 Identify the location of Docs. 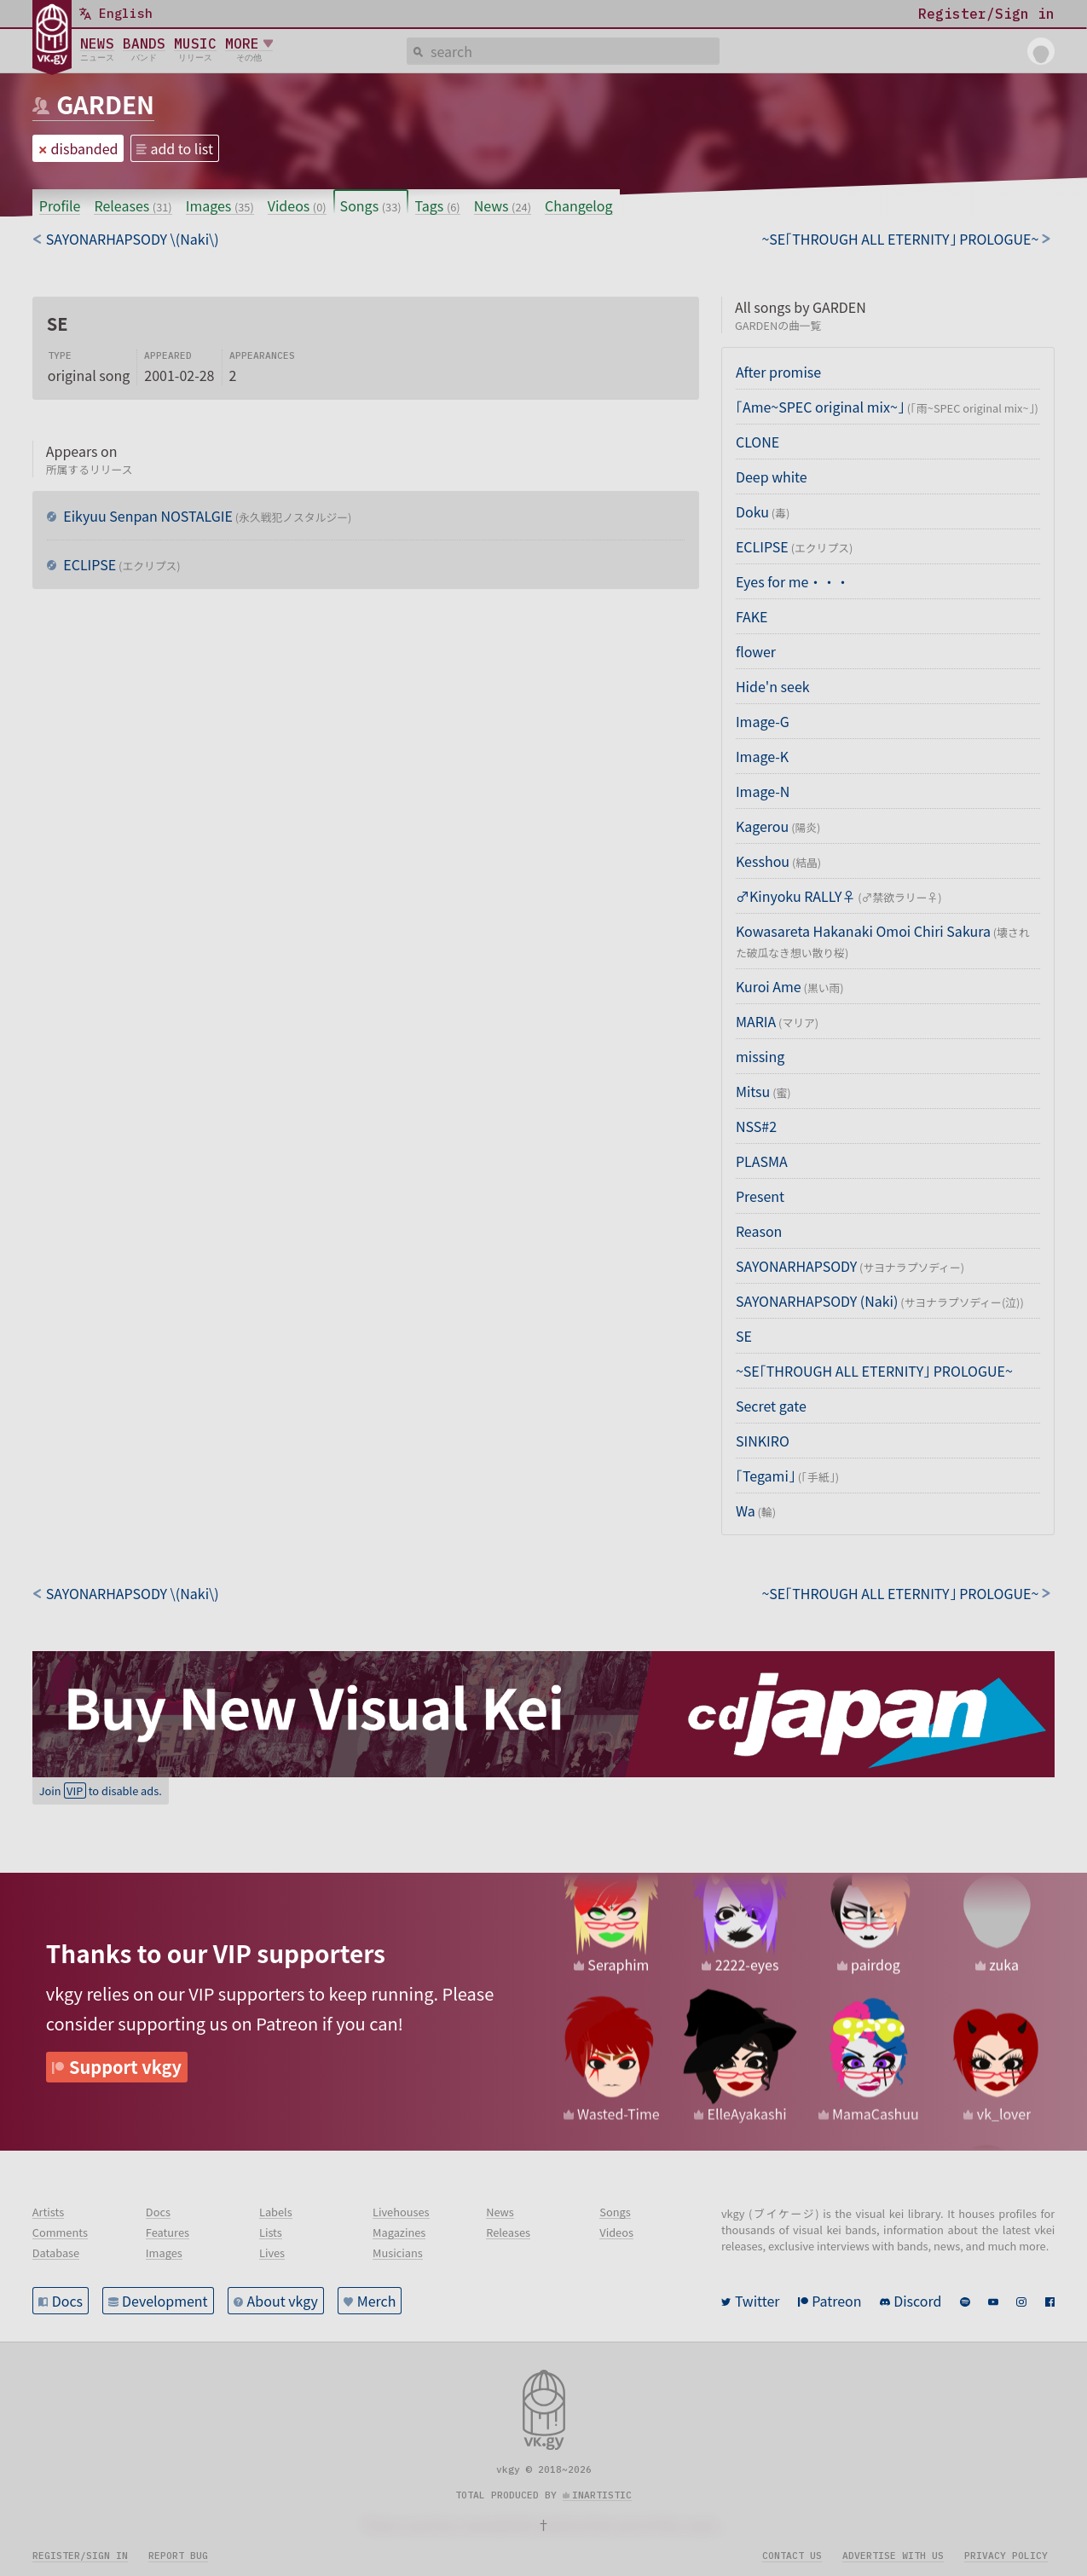
(67, 2300).